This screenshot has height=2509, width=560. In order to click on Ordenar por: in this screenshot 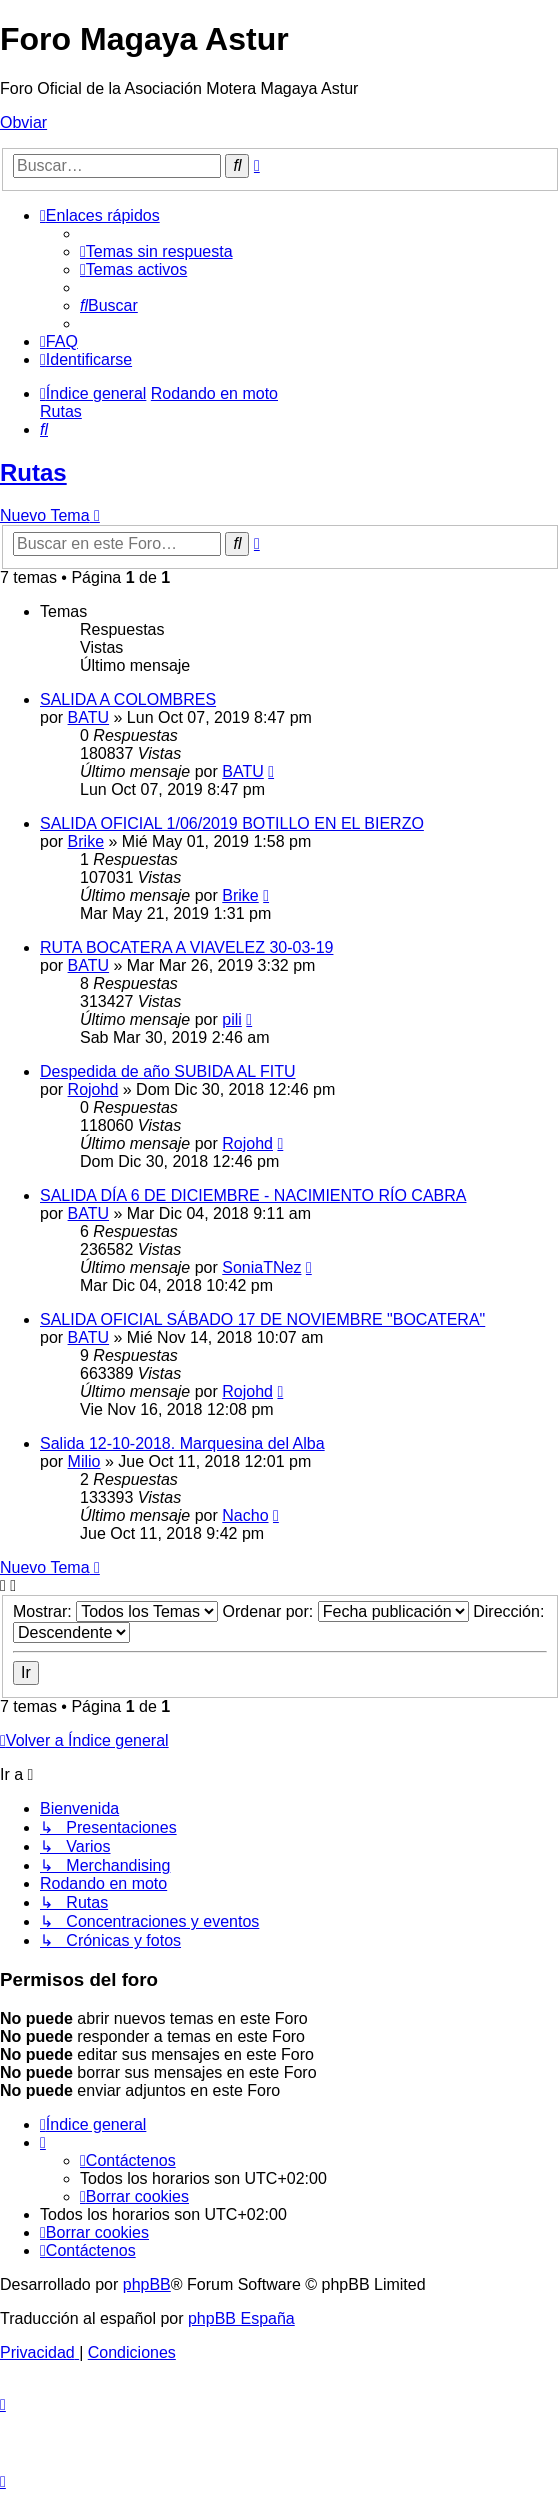, I will do `click(346, 1611)`.